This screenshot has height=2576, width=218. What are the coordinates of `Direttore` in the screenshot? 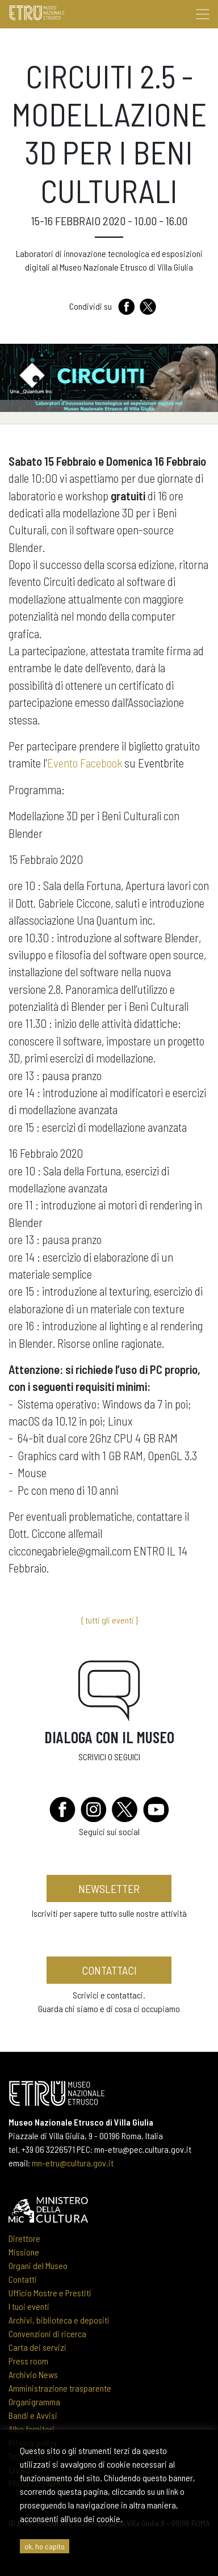 It's located at (24, 2238).